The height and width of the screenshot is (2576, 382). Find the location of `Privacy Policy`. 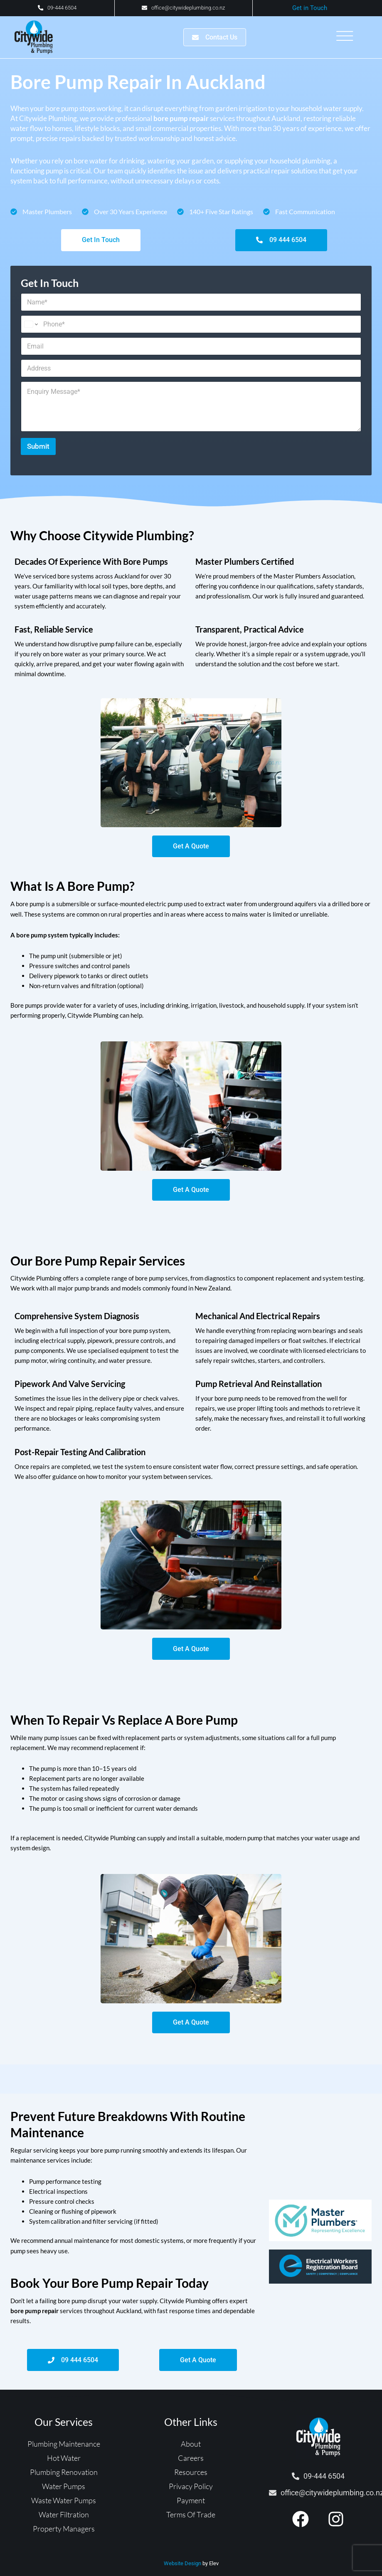

Privacy Policy is located at coordinates (191, 2494).